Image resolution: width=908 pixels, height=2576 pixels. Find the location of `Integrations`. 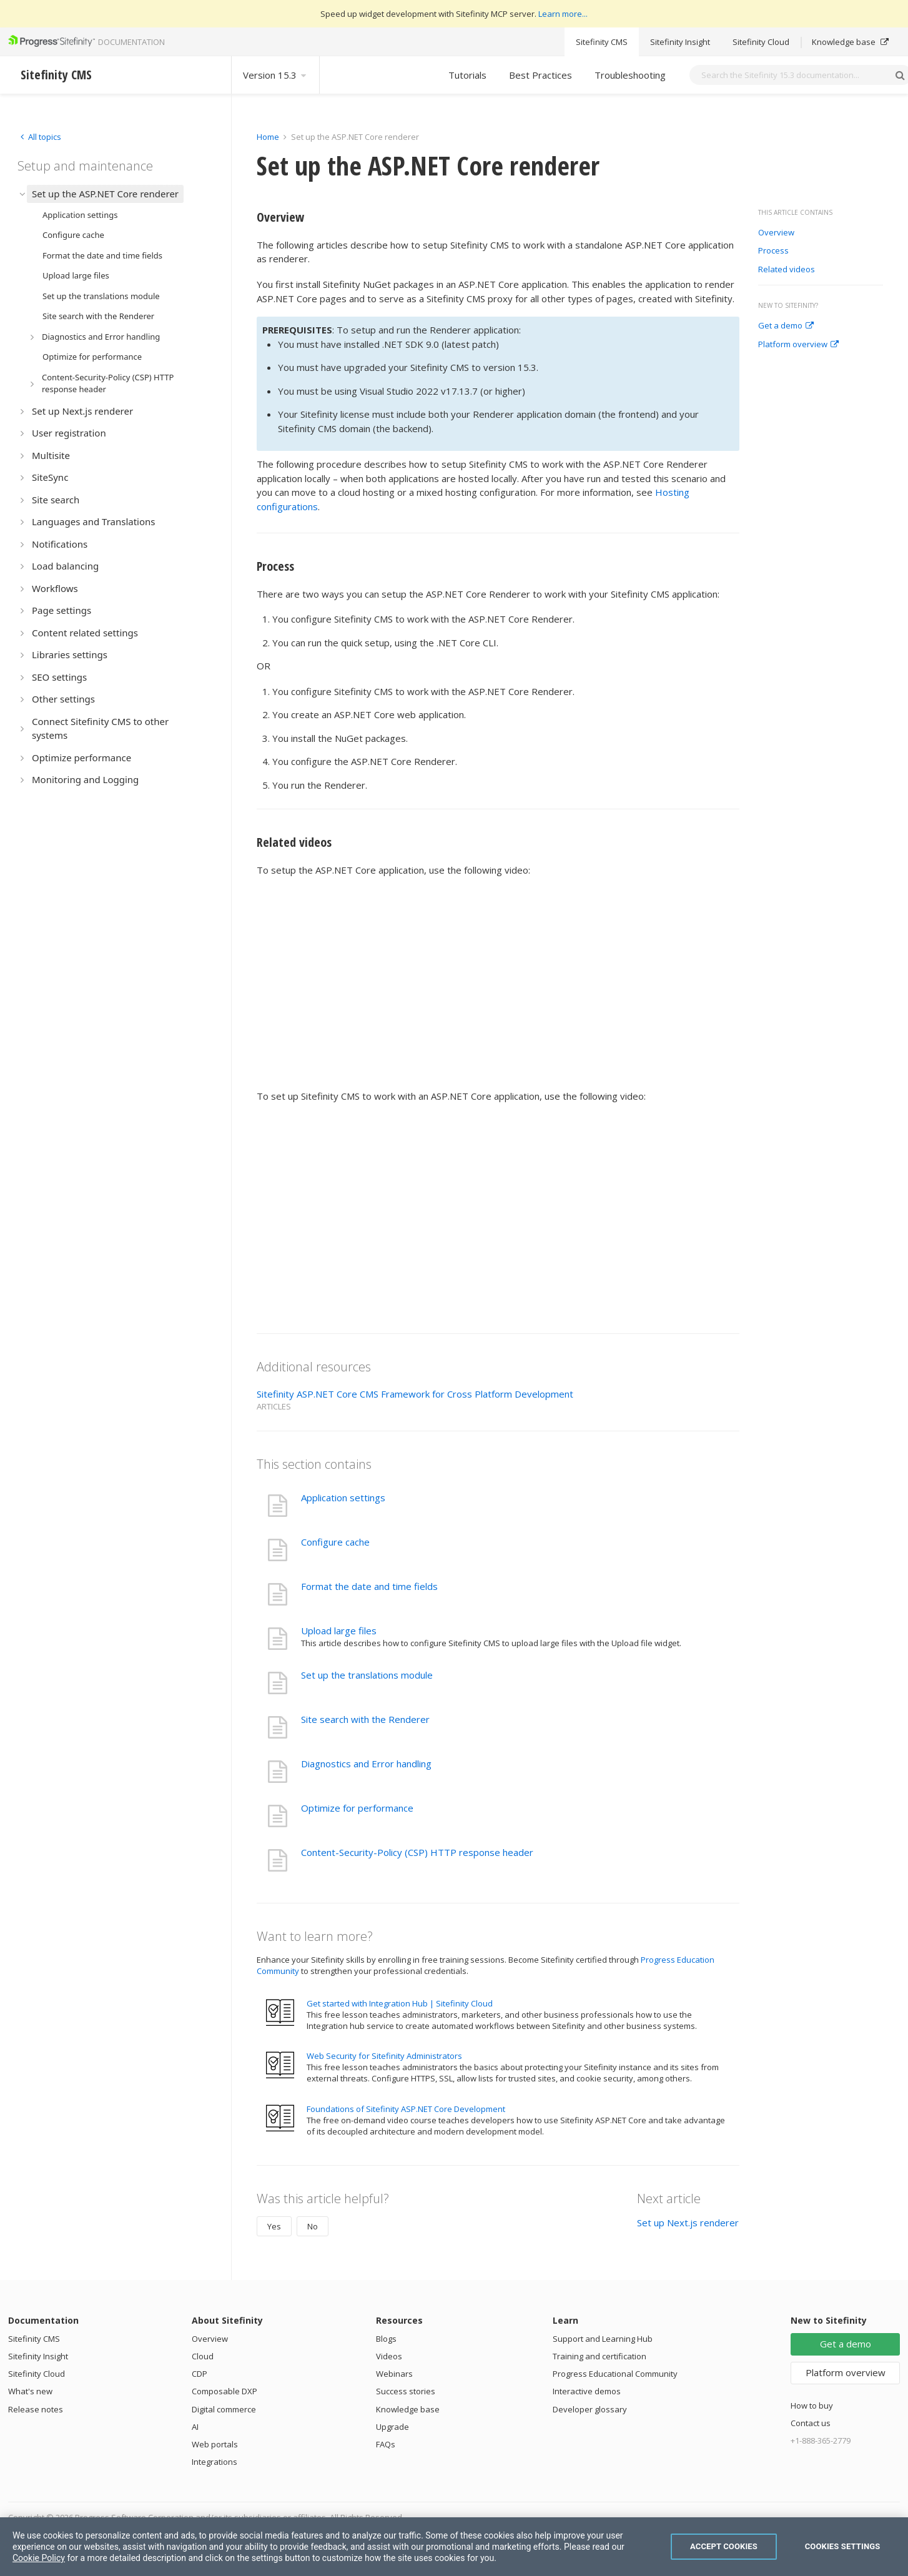

Integrations is located at coordinates (214, 2461).